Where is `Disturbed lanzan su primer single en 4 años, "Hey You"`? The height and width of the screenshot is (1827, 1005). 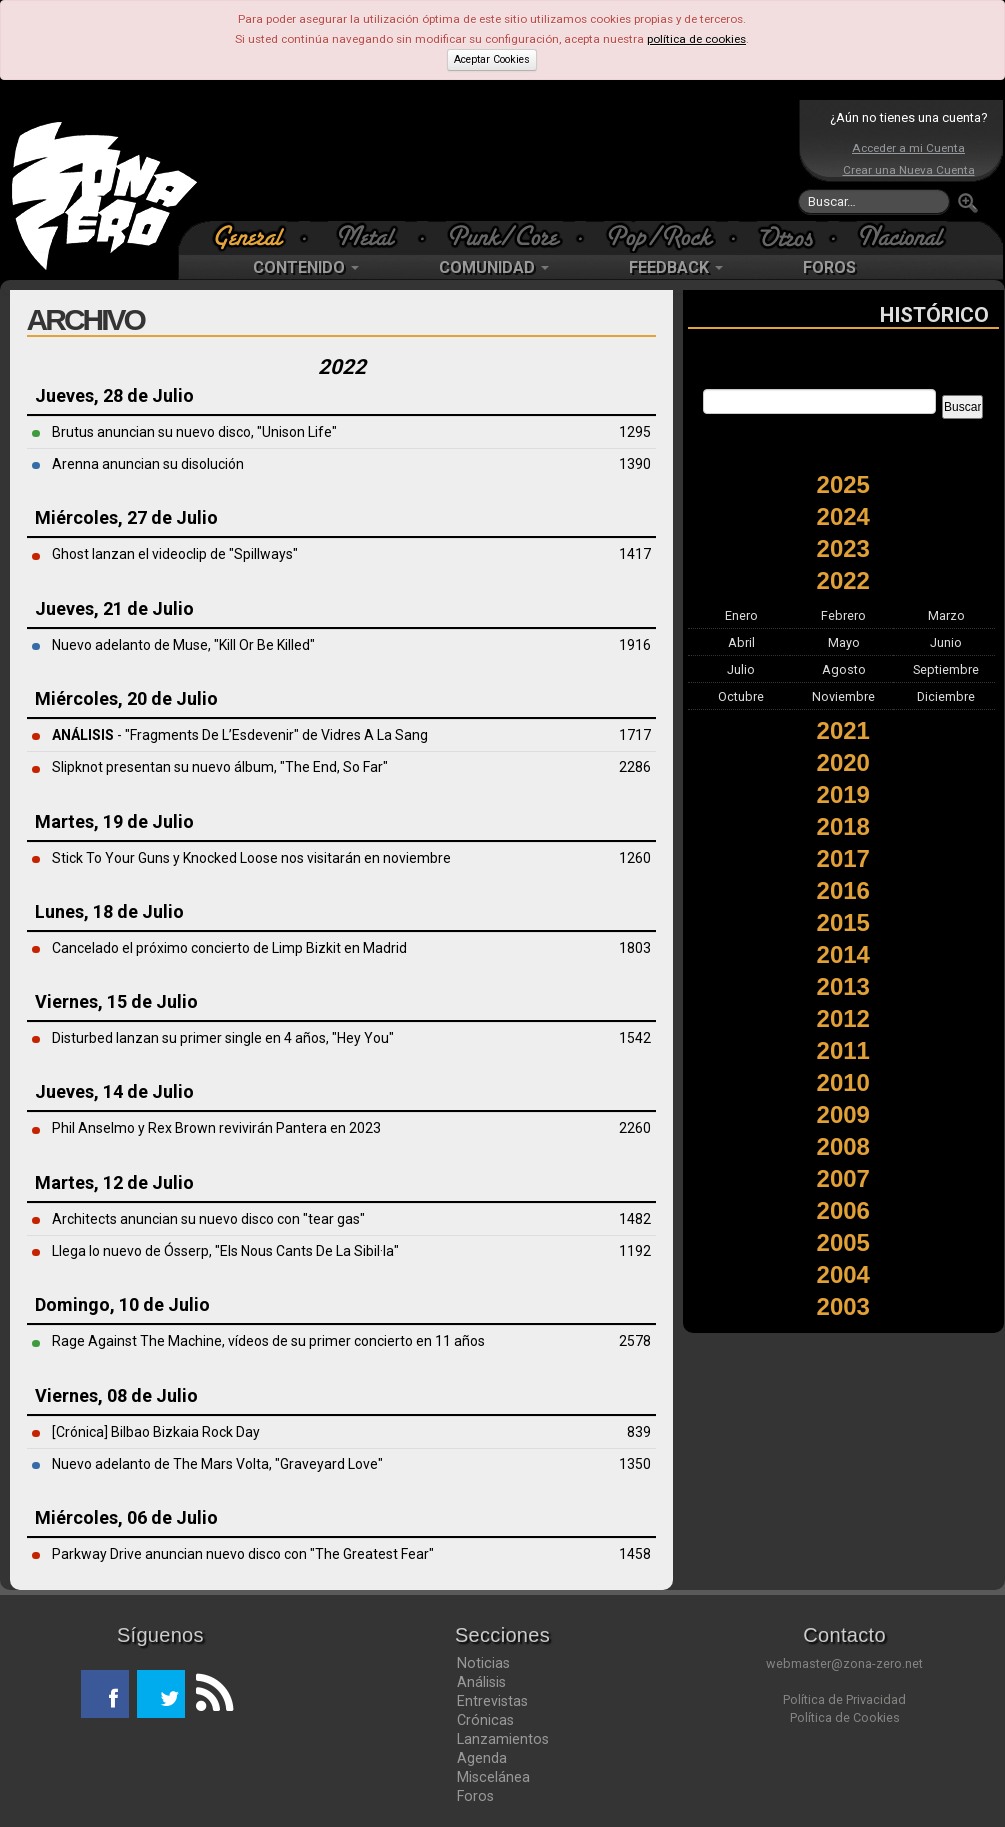 Disturbed lanzan su primer single en 4 años, "Hey You" is located at coordinates (223, 1038).